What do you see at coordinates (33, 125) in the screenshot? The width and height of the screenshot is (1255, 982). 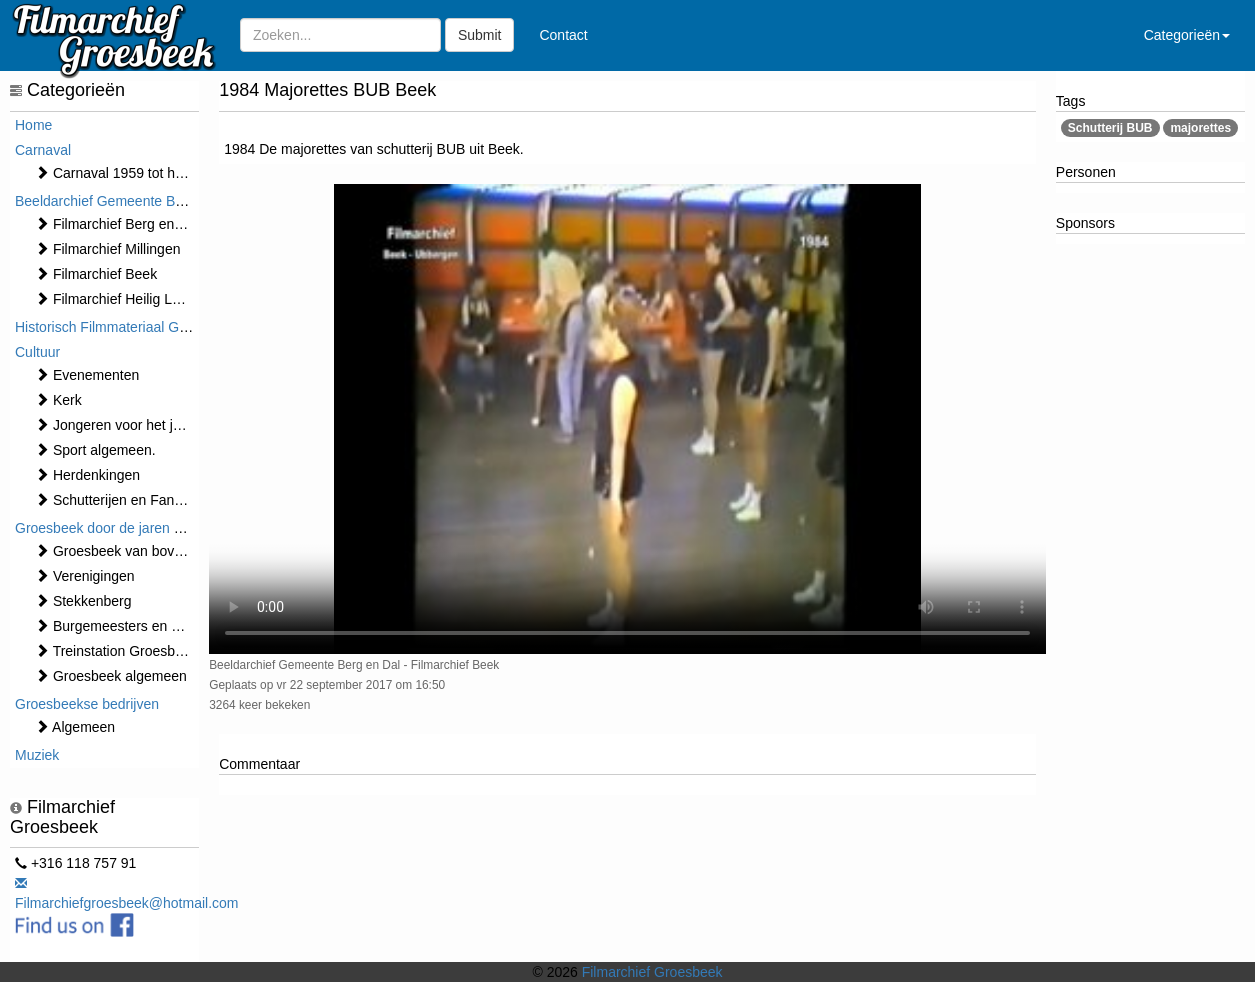 I see `Home` at bounding box center [33, 125].